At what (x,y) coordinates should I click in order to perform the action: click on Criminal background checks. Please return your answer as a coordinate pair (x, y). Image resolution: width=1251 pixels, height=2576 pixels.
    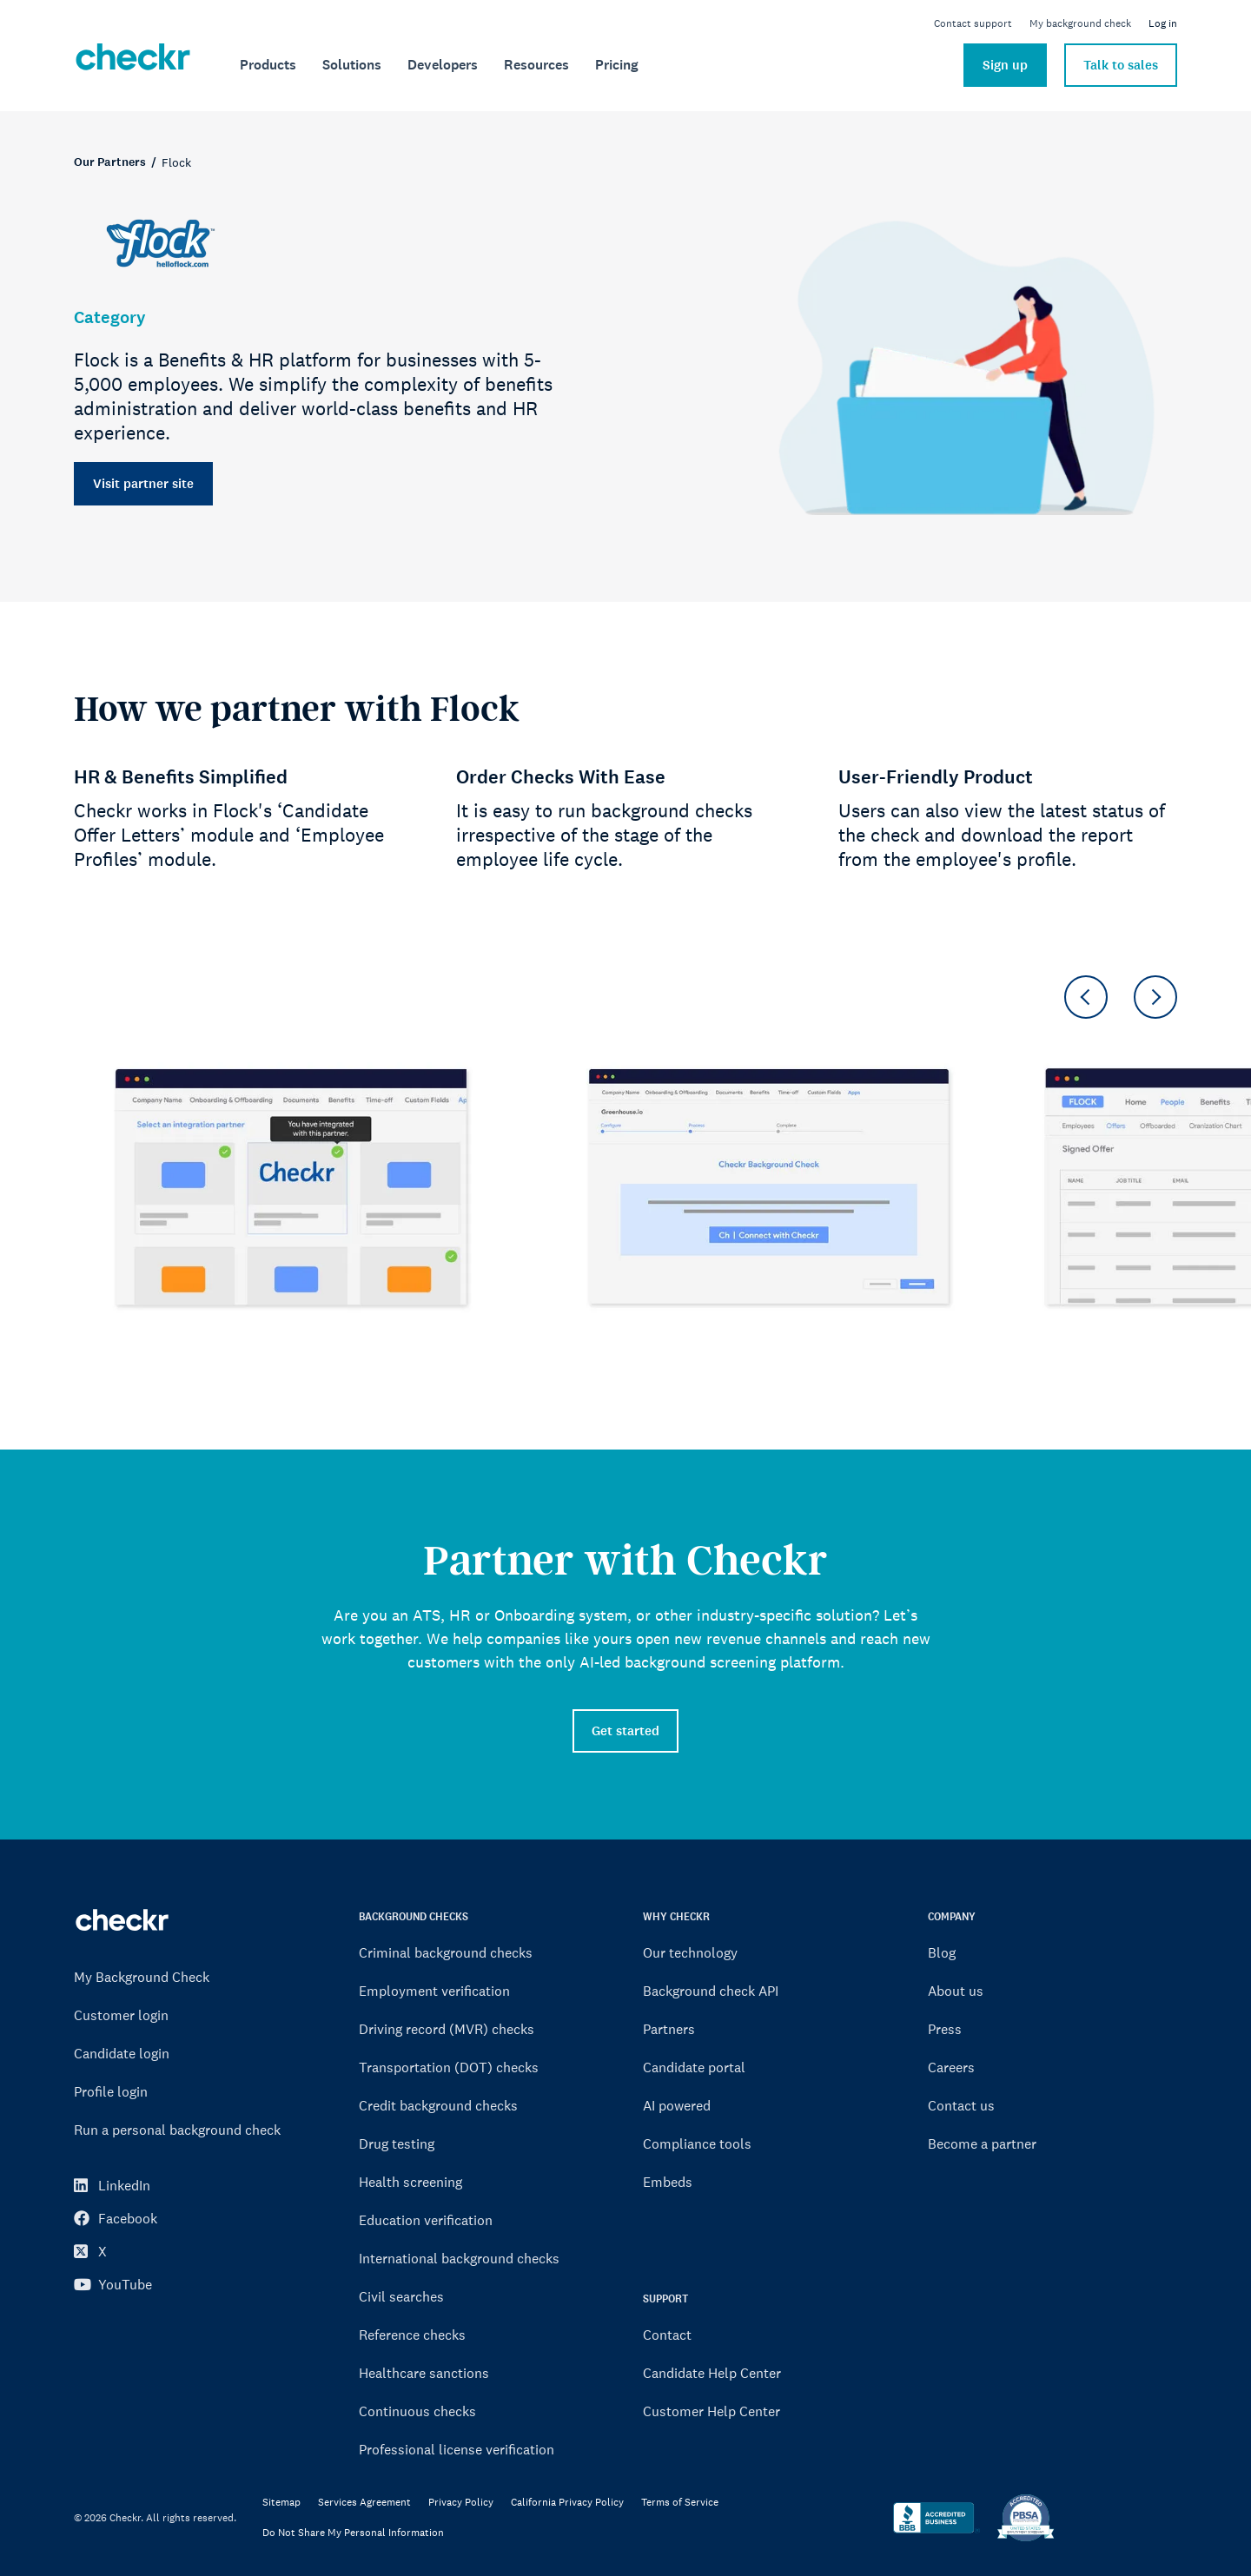
    Looking at the image, I should click on (446, 1952).